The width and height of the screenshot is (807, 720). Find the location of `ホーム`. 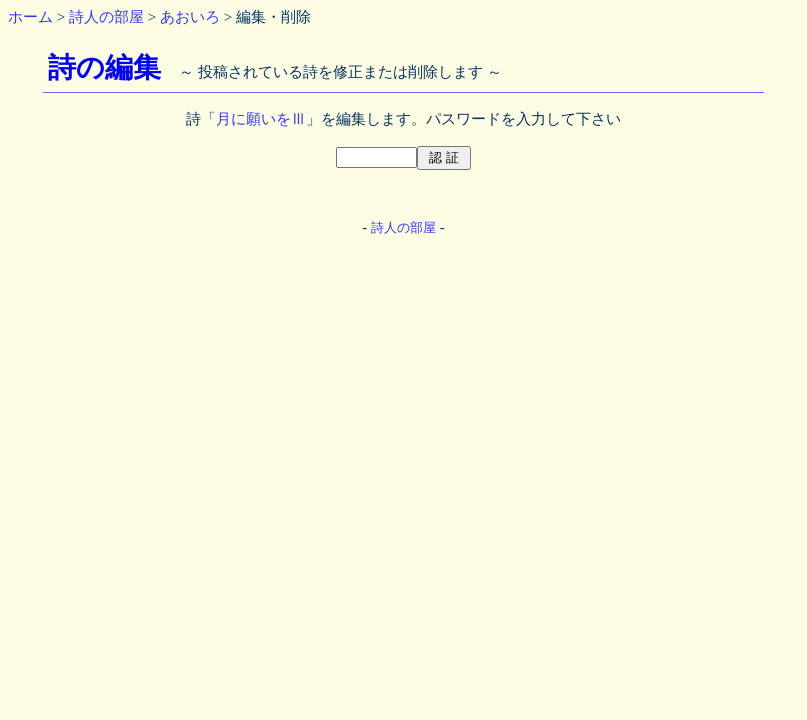

ホーム is located at coordinates (30, 17).